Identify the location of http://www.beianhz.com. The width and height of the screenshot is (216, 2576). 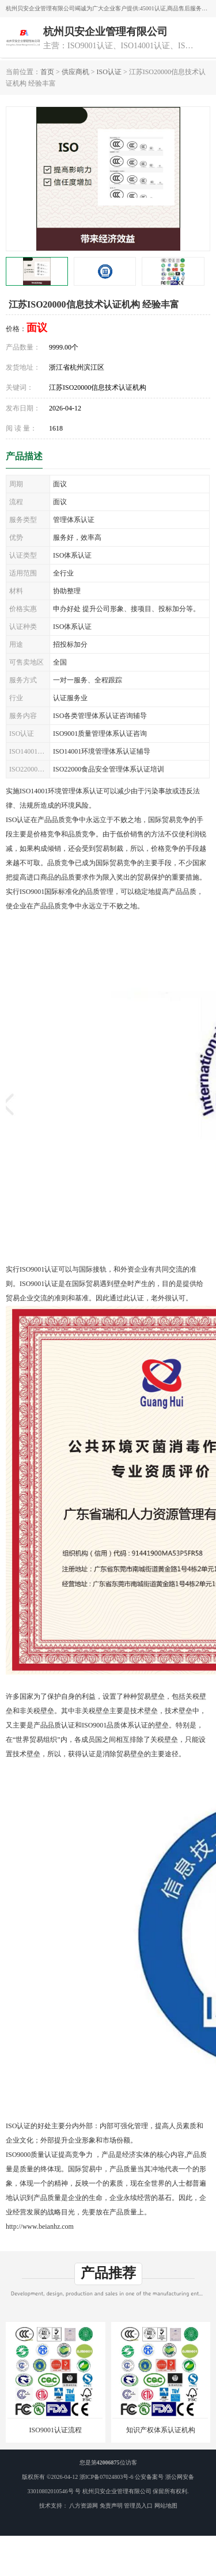
(40, 2226).